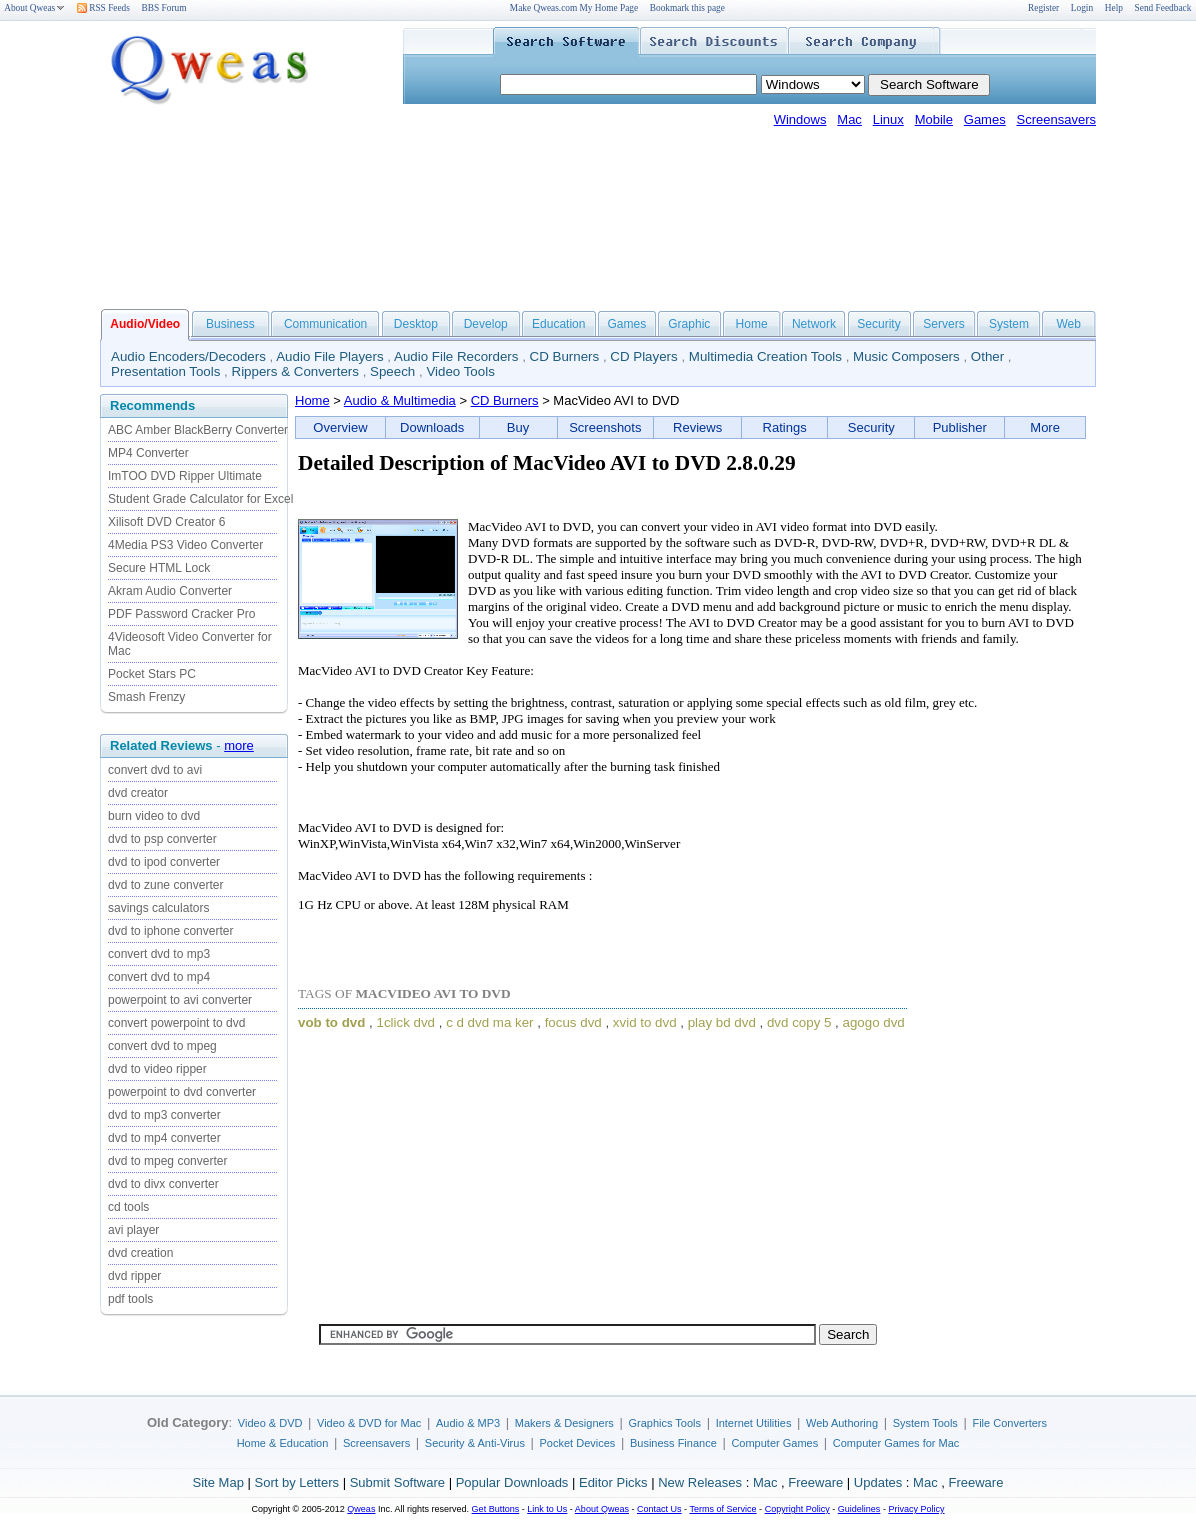 This screenshot has height=1522, width=1196. What do you see at coordinates (167, 1161) in the screenshot?
I see `dvd to mpeg converter` at bounding box center [167, 1161].